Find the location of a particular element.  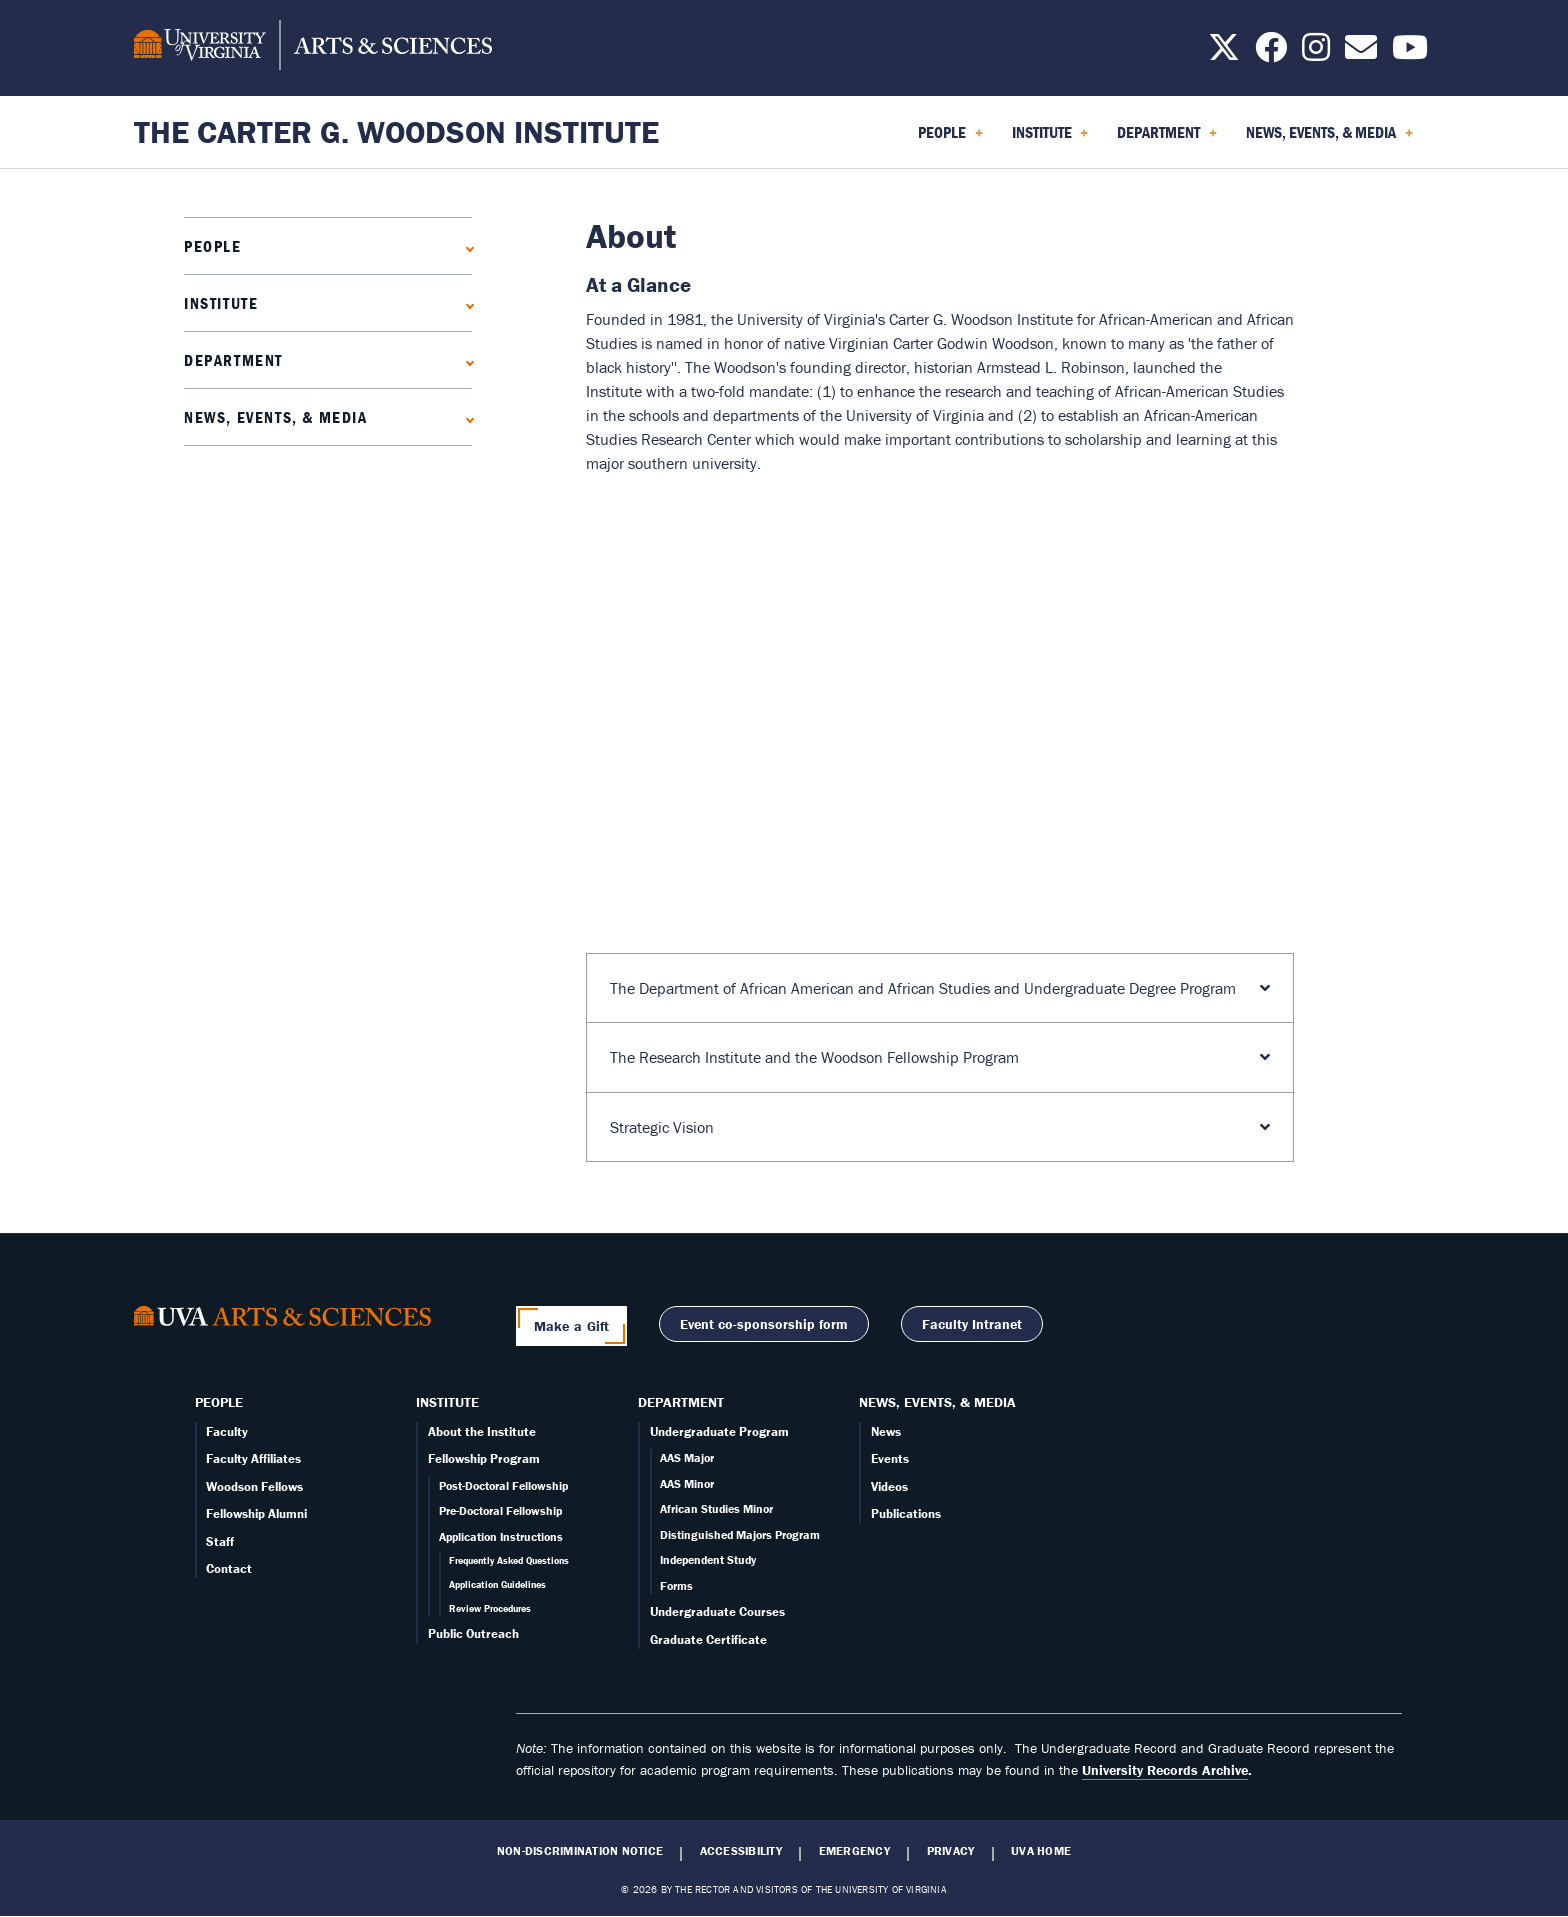

Fellowship Alumni is located at coordinates (256, 1513).